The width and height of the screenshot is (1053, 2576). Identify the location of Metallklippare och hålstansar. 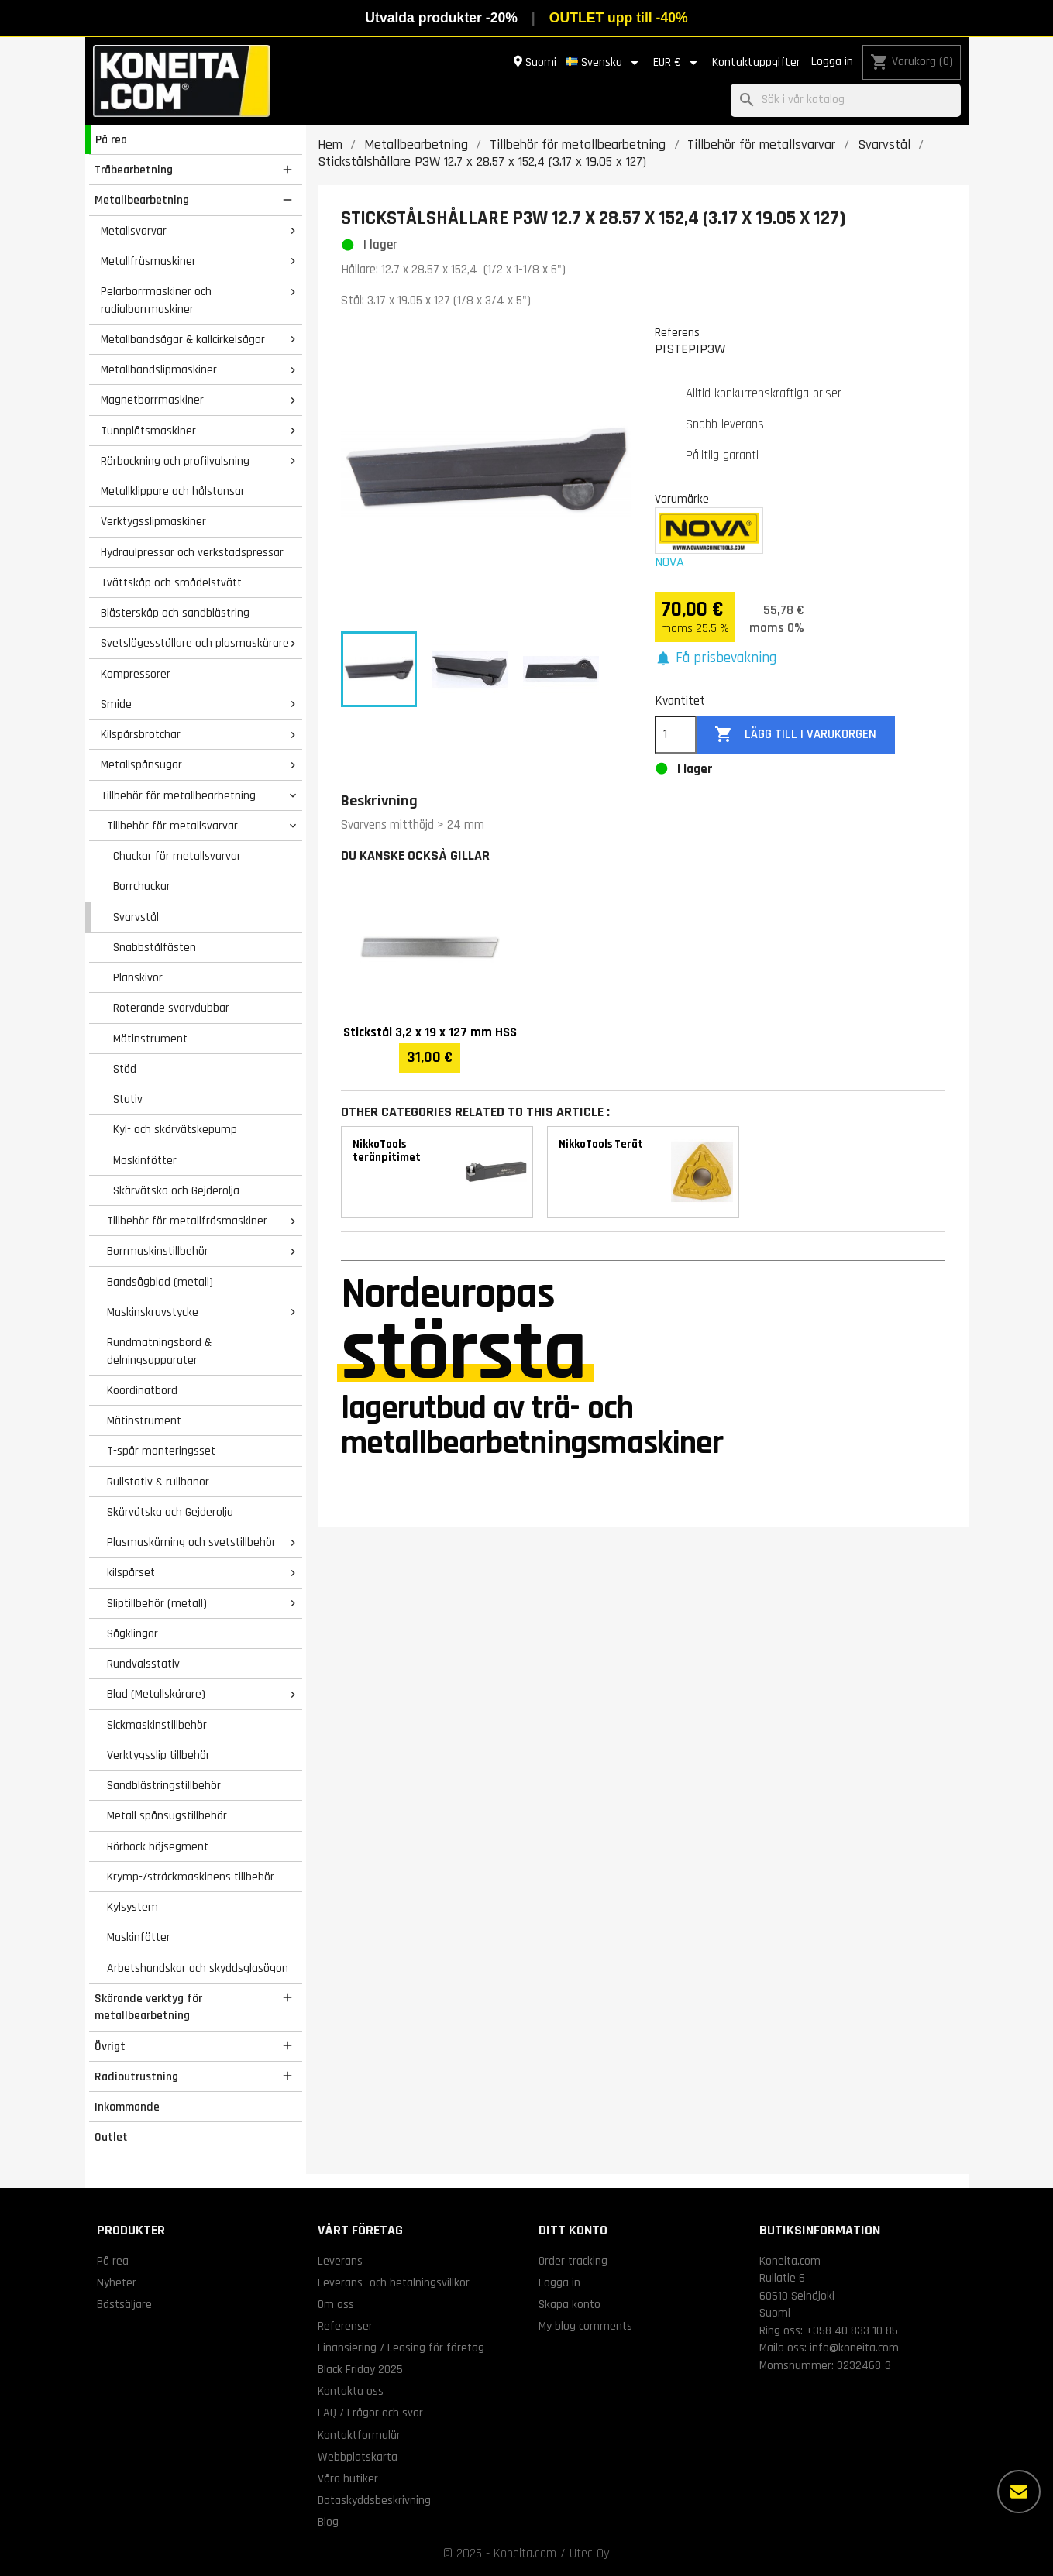
(173, 491).